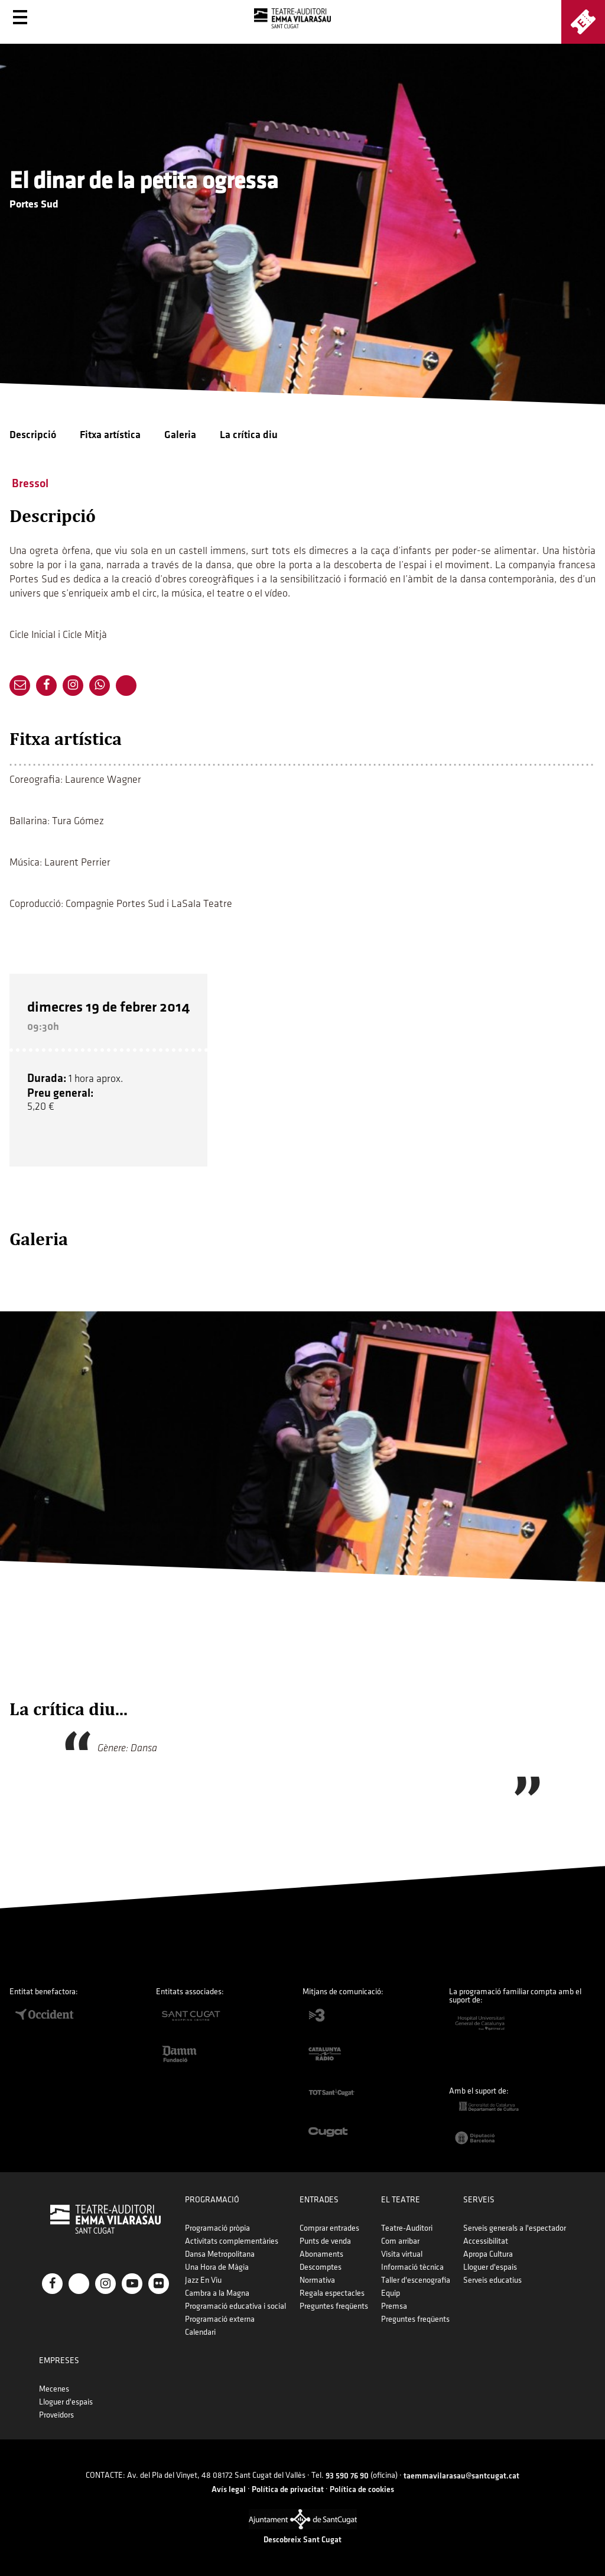  I want to click on Serveis educatius, so click(492, 2280).